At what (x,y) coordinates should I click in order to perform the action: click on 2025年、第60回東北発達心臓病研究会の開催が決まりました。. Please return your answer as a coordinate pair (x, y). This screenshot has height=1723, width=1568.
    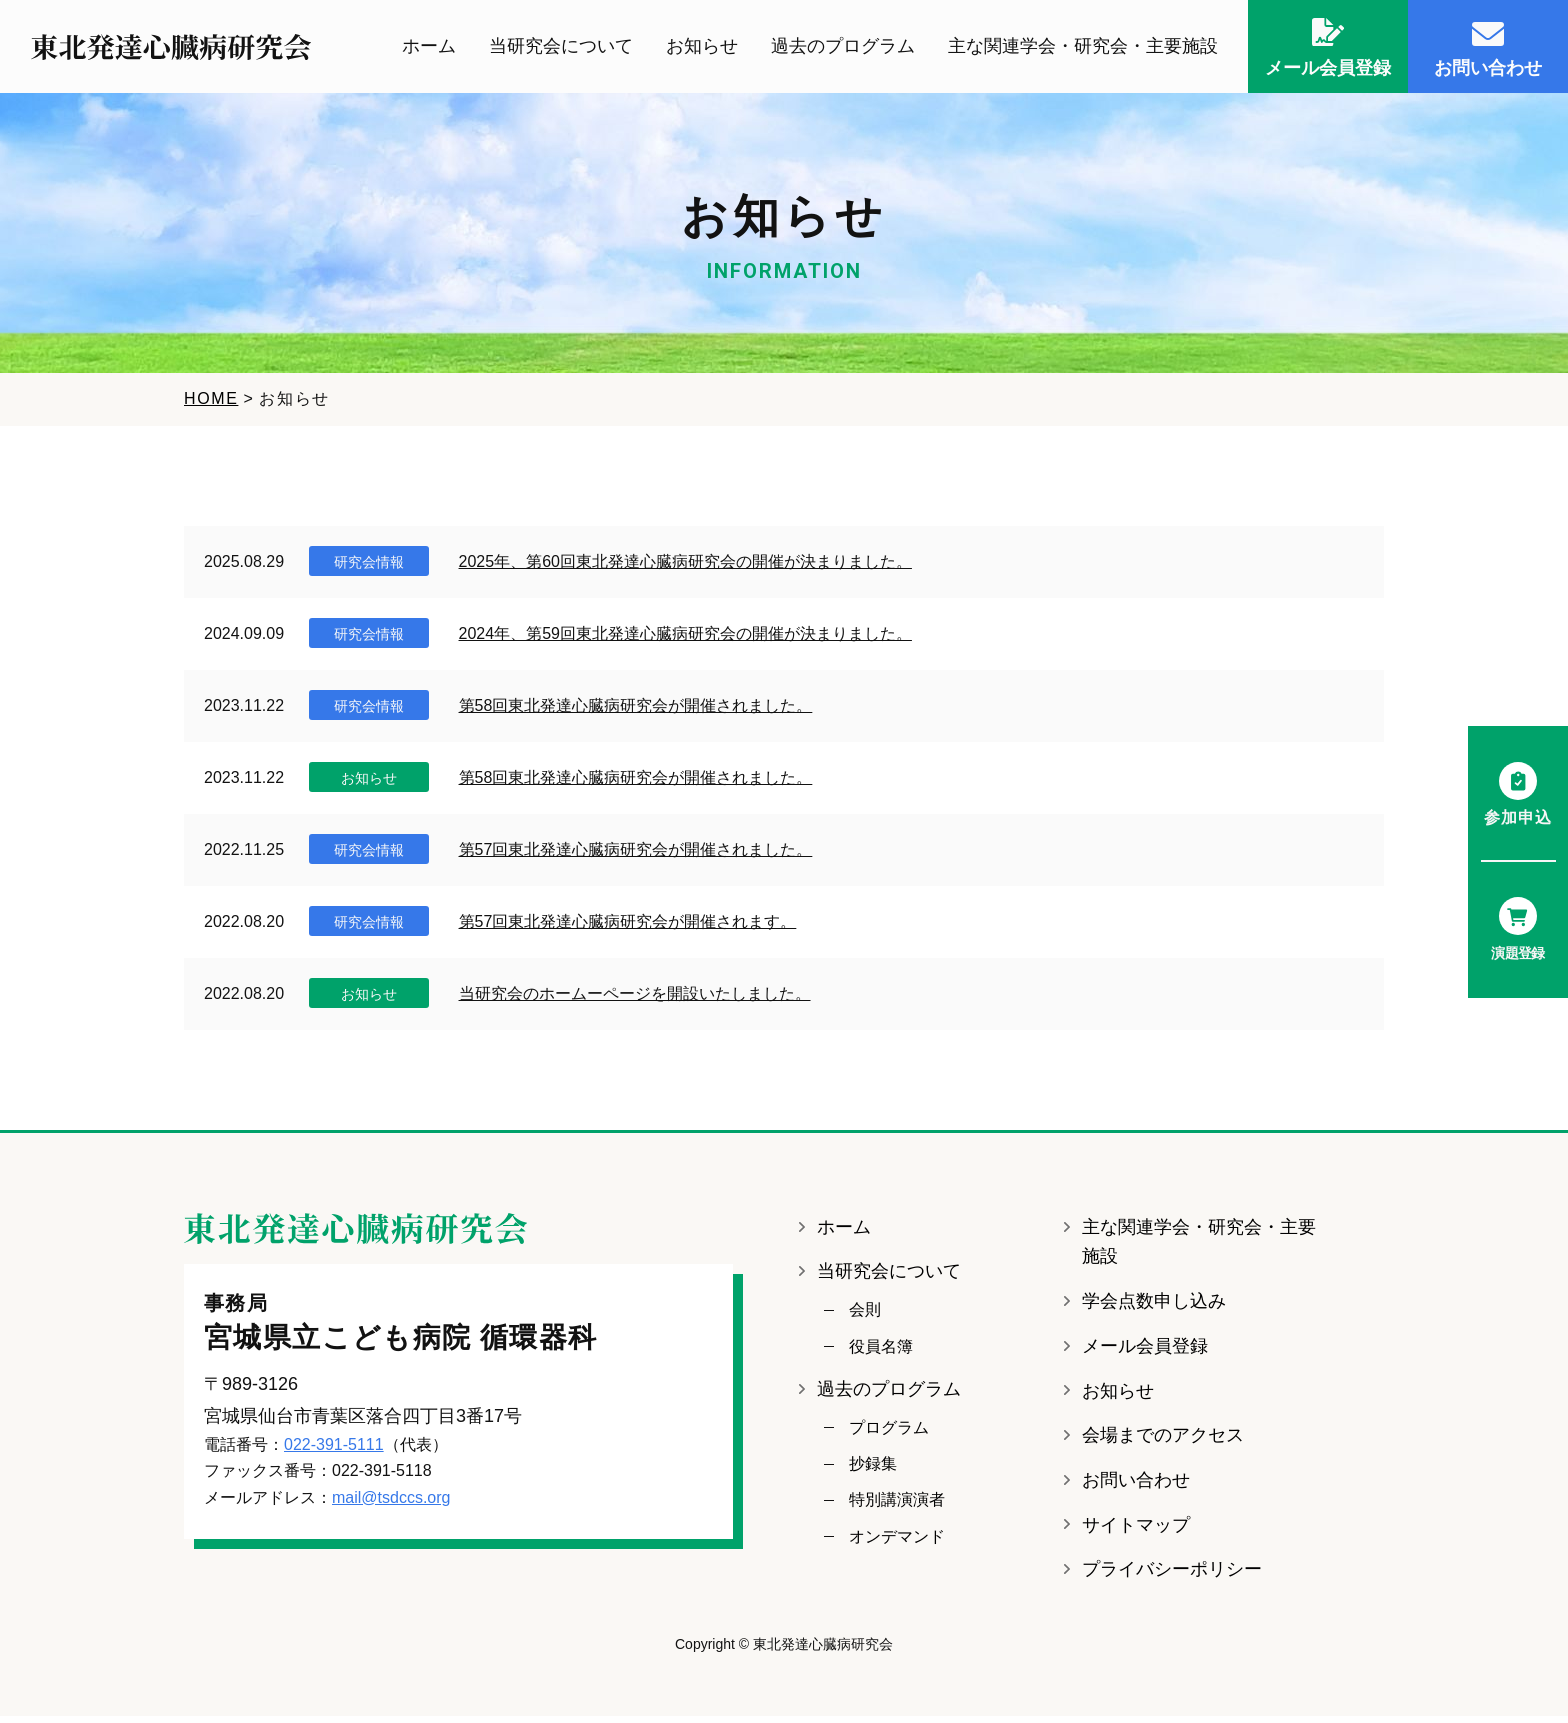
    Looking at the image, I should click on (685, 567).